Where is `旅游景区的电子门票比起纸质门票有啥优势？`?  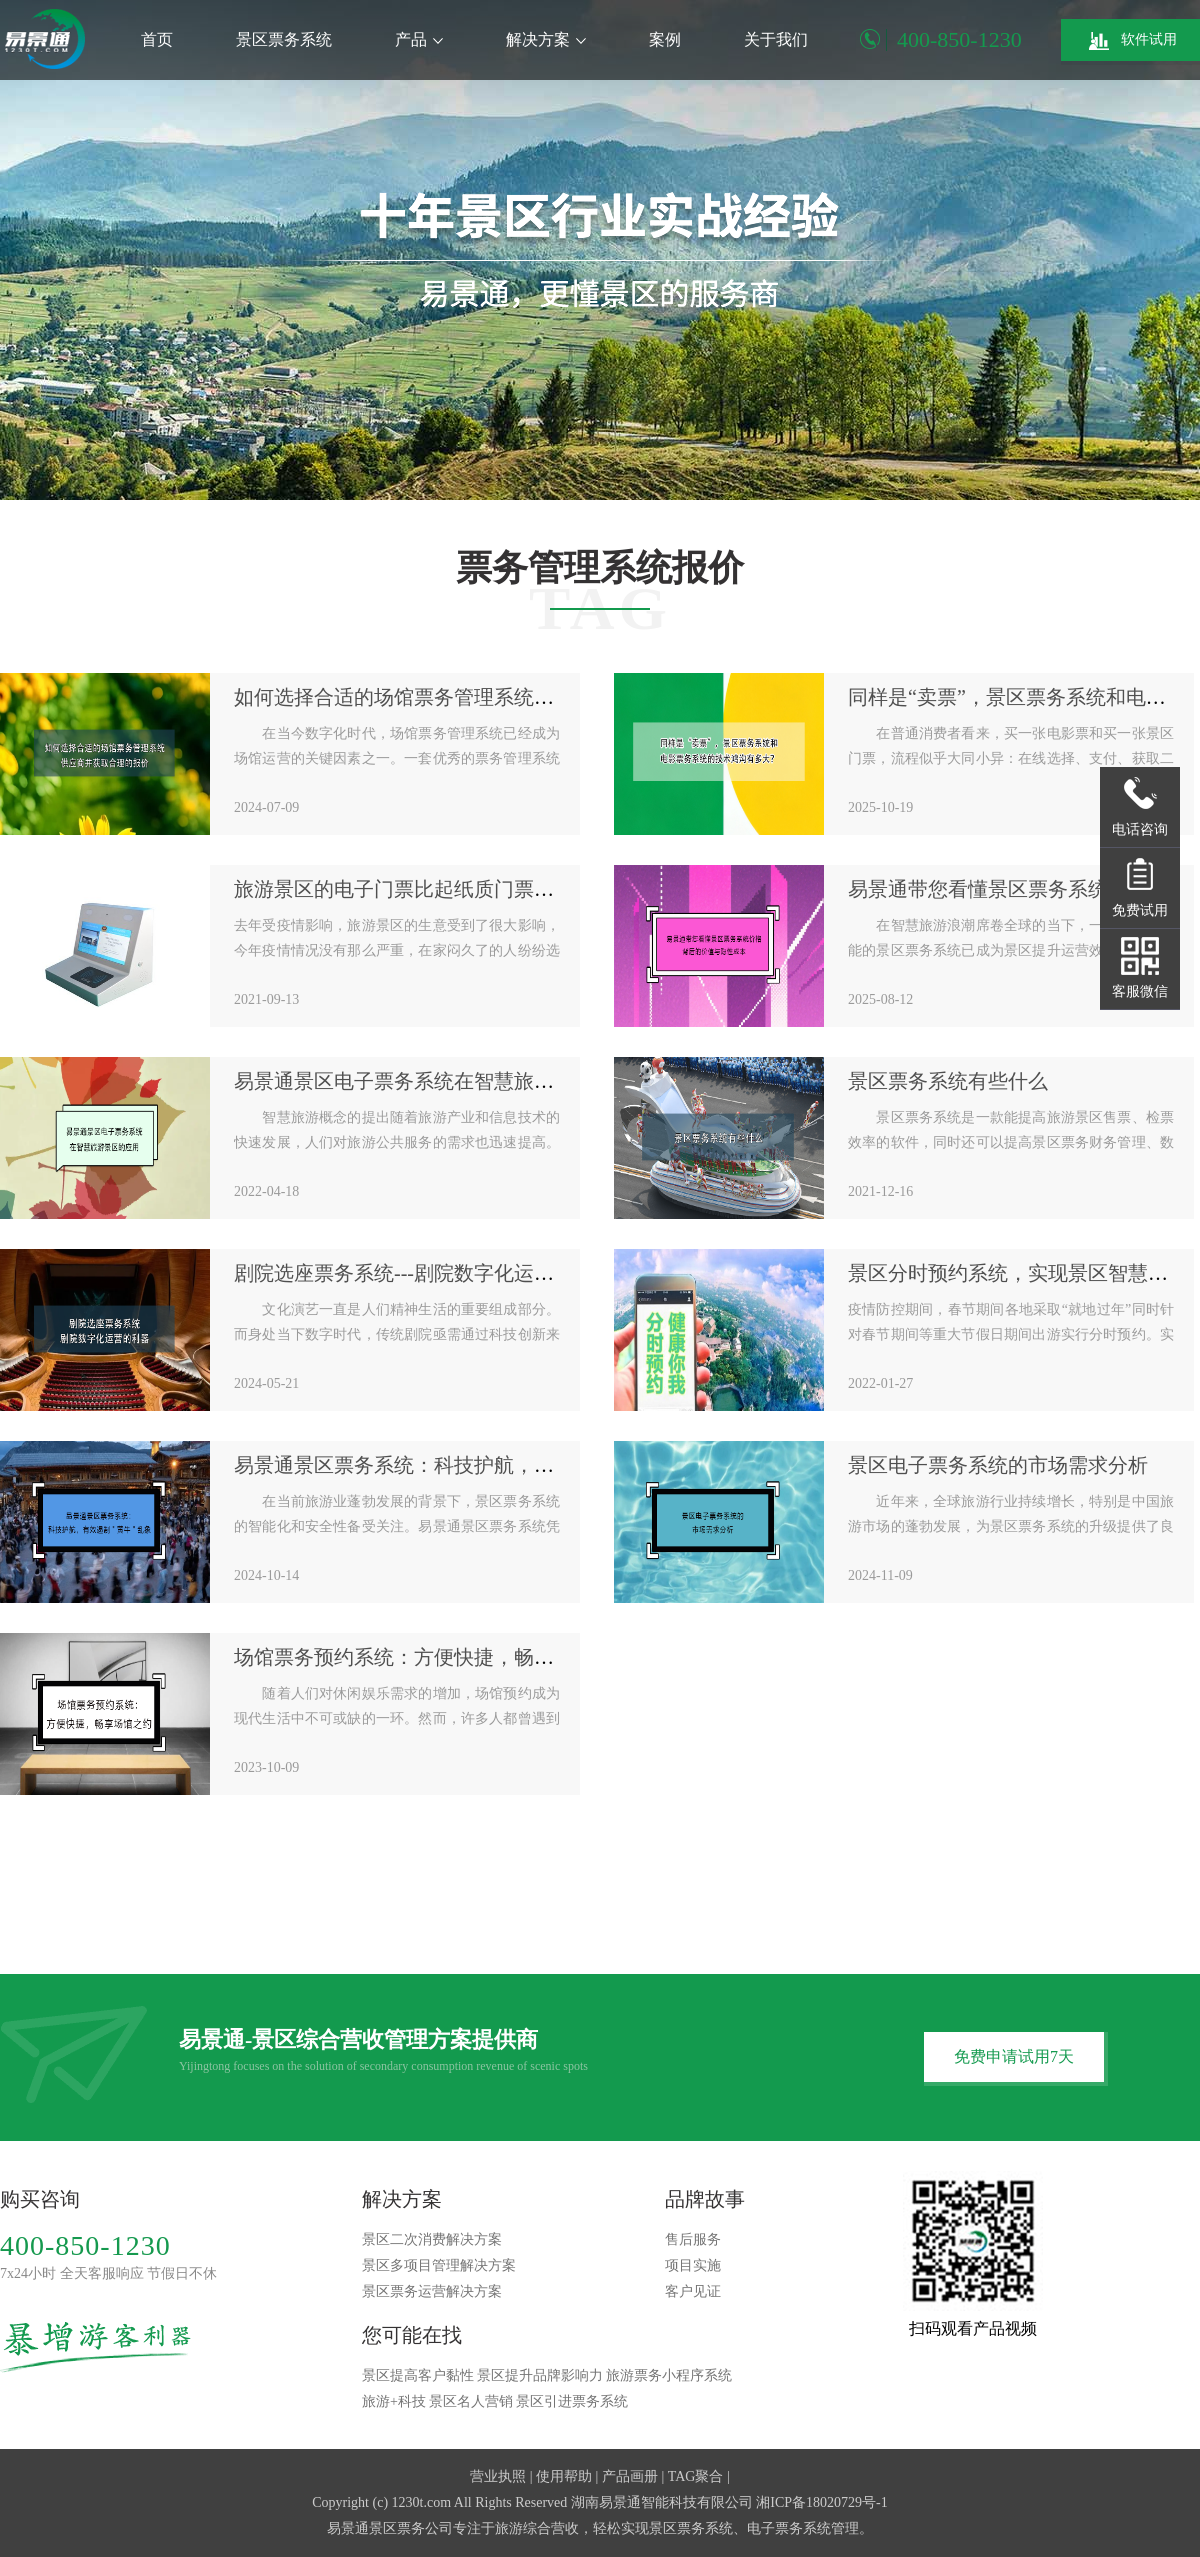
旅游景区的电子门票比起纸质门票有啥优势？ is located at coordinates (434, 889).